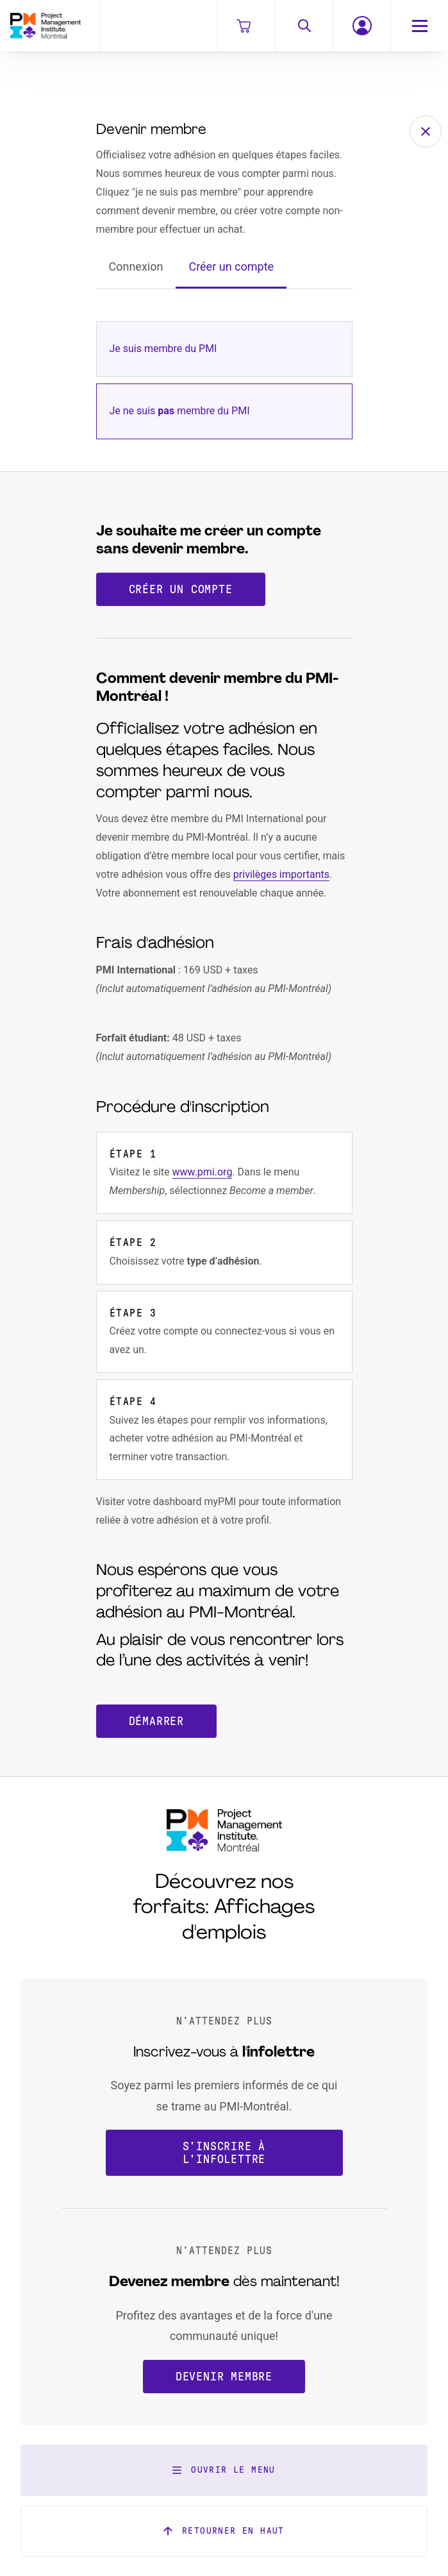  What do you see at coordinates (224, 2376) in the screenshot?
I see `Devenir membre` at bounding box center [224, 2376].